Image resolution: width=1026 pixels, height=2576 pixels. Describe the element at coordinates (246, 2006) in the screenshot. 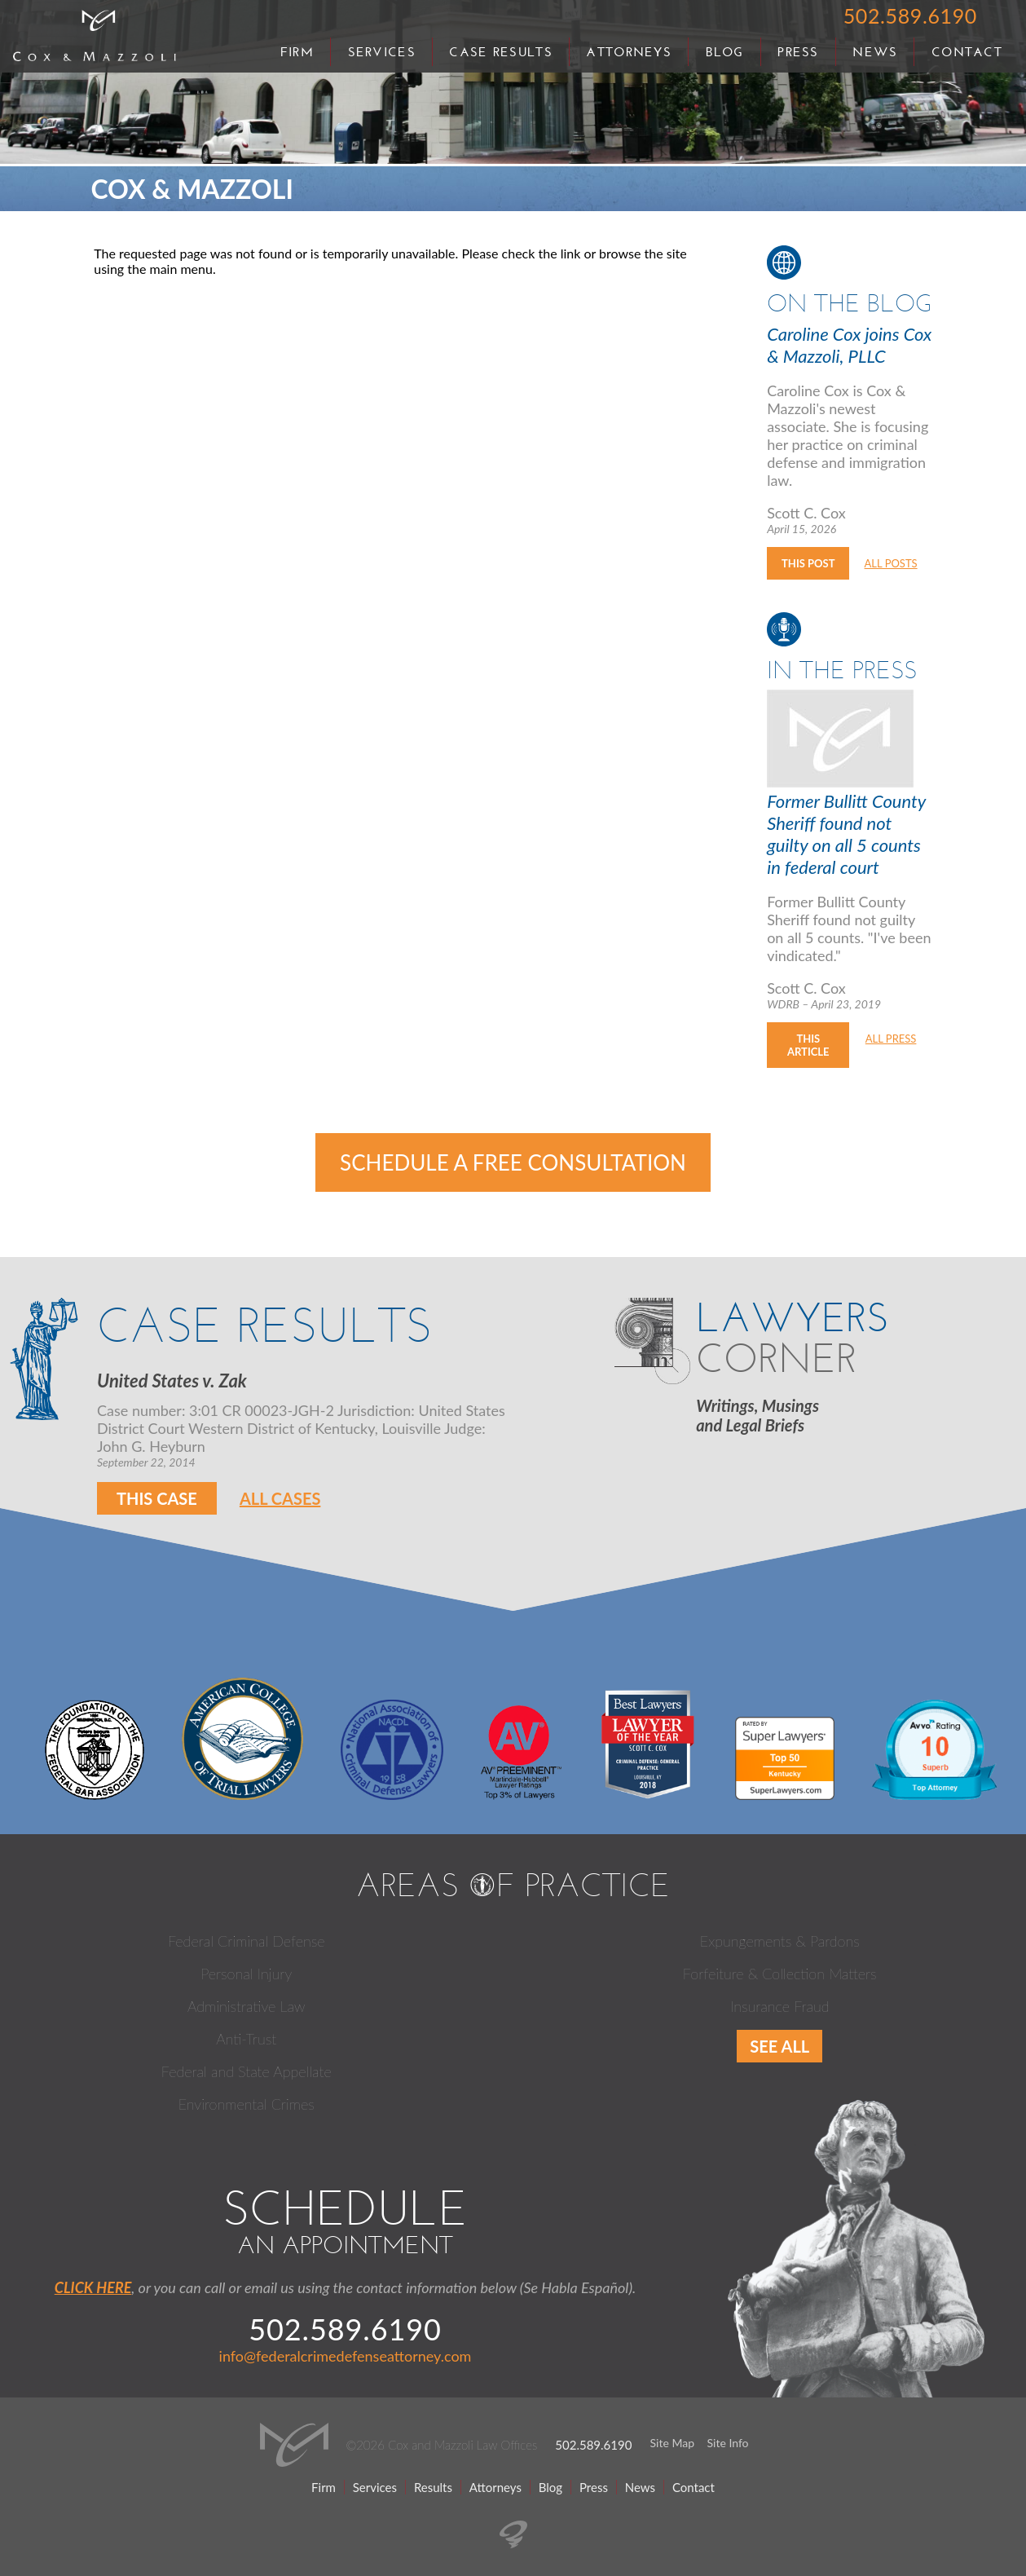

I see `Administrative Law` at that location.